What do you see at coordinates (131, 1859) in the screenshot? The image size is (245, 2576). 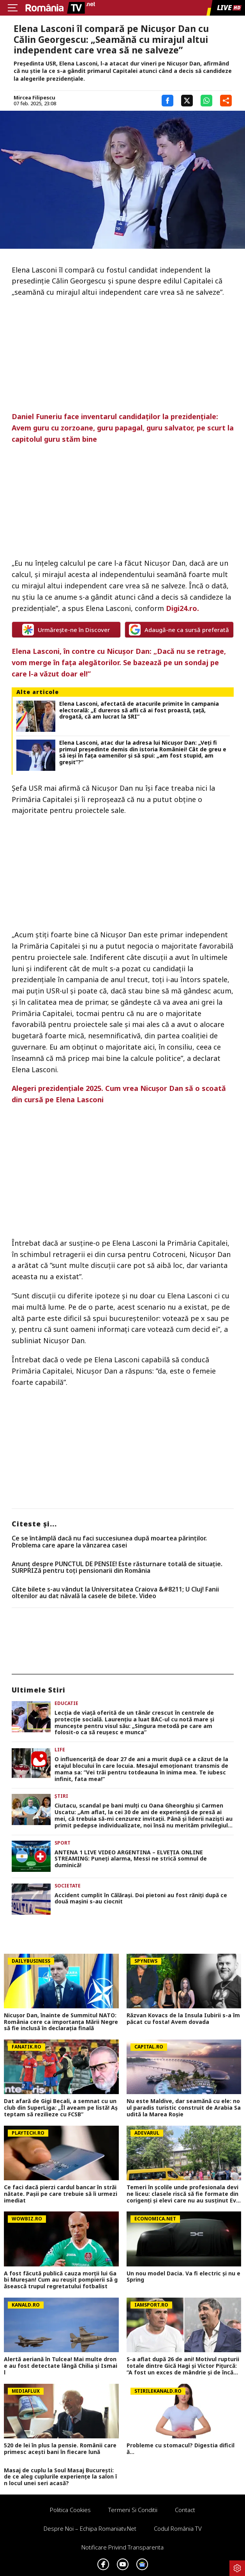 I see `ANTENA 1 LIVE VIDEO ARGENTINA – ELVEŢIA ONLINE STREAMING: Puneţi alarma, Messi ne strică somnul de duminică!` at bounding box center [131, 1859].